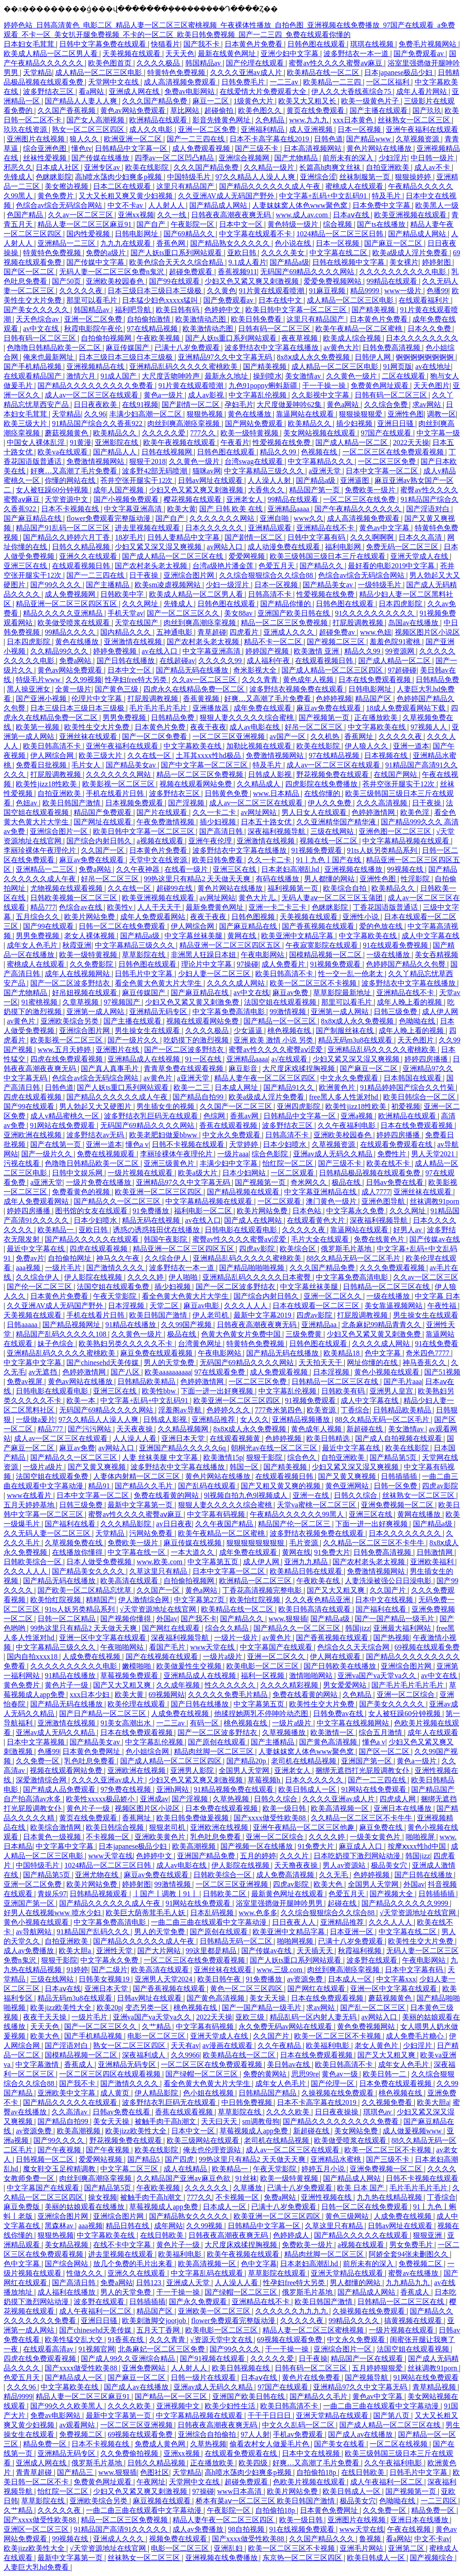  Describe the element at coordinates (82, 566) in the screenshot. I see `在线观看视频日韩` at that location.